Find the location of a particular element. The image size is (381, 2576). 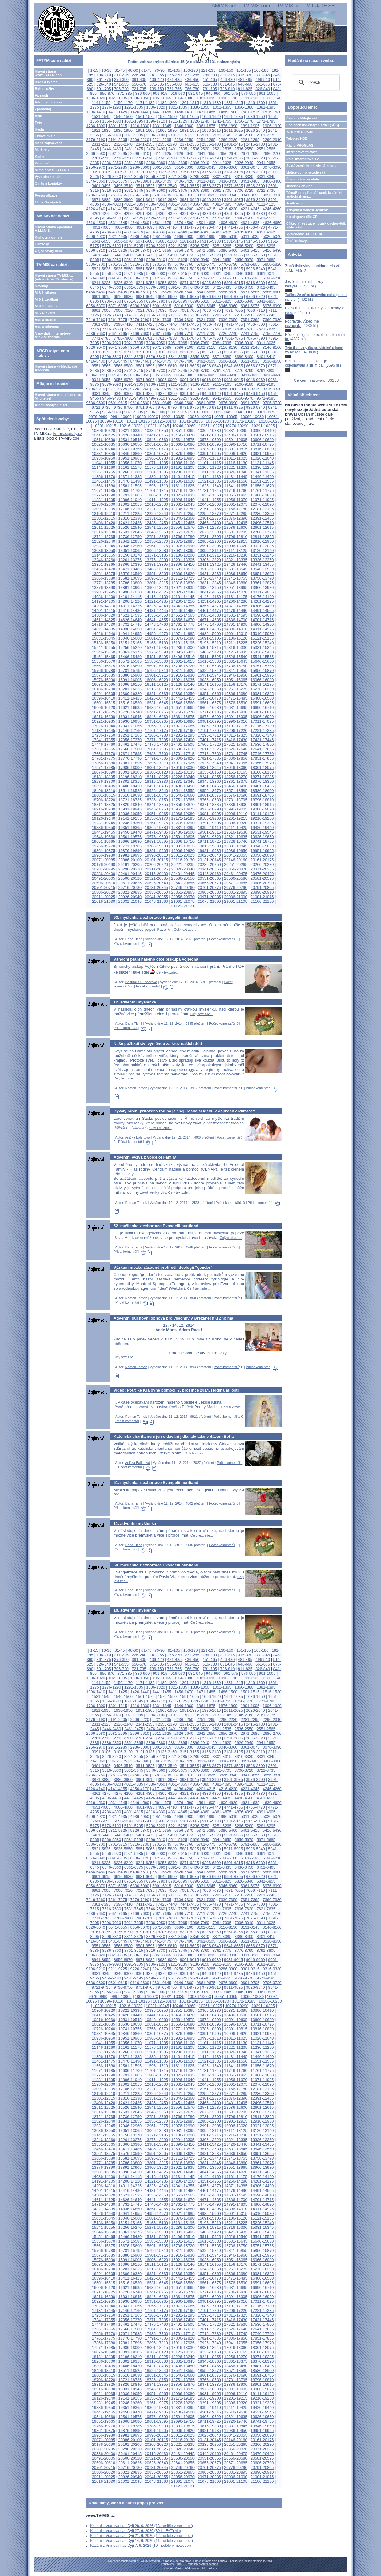

20236-20250 is located at coordinates (209, 864).